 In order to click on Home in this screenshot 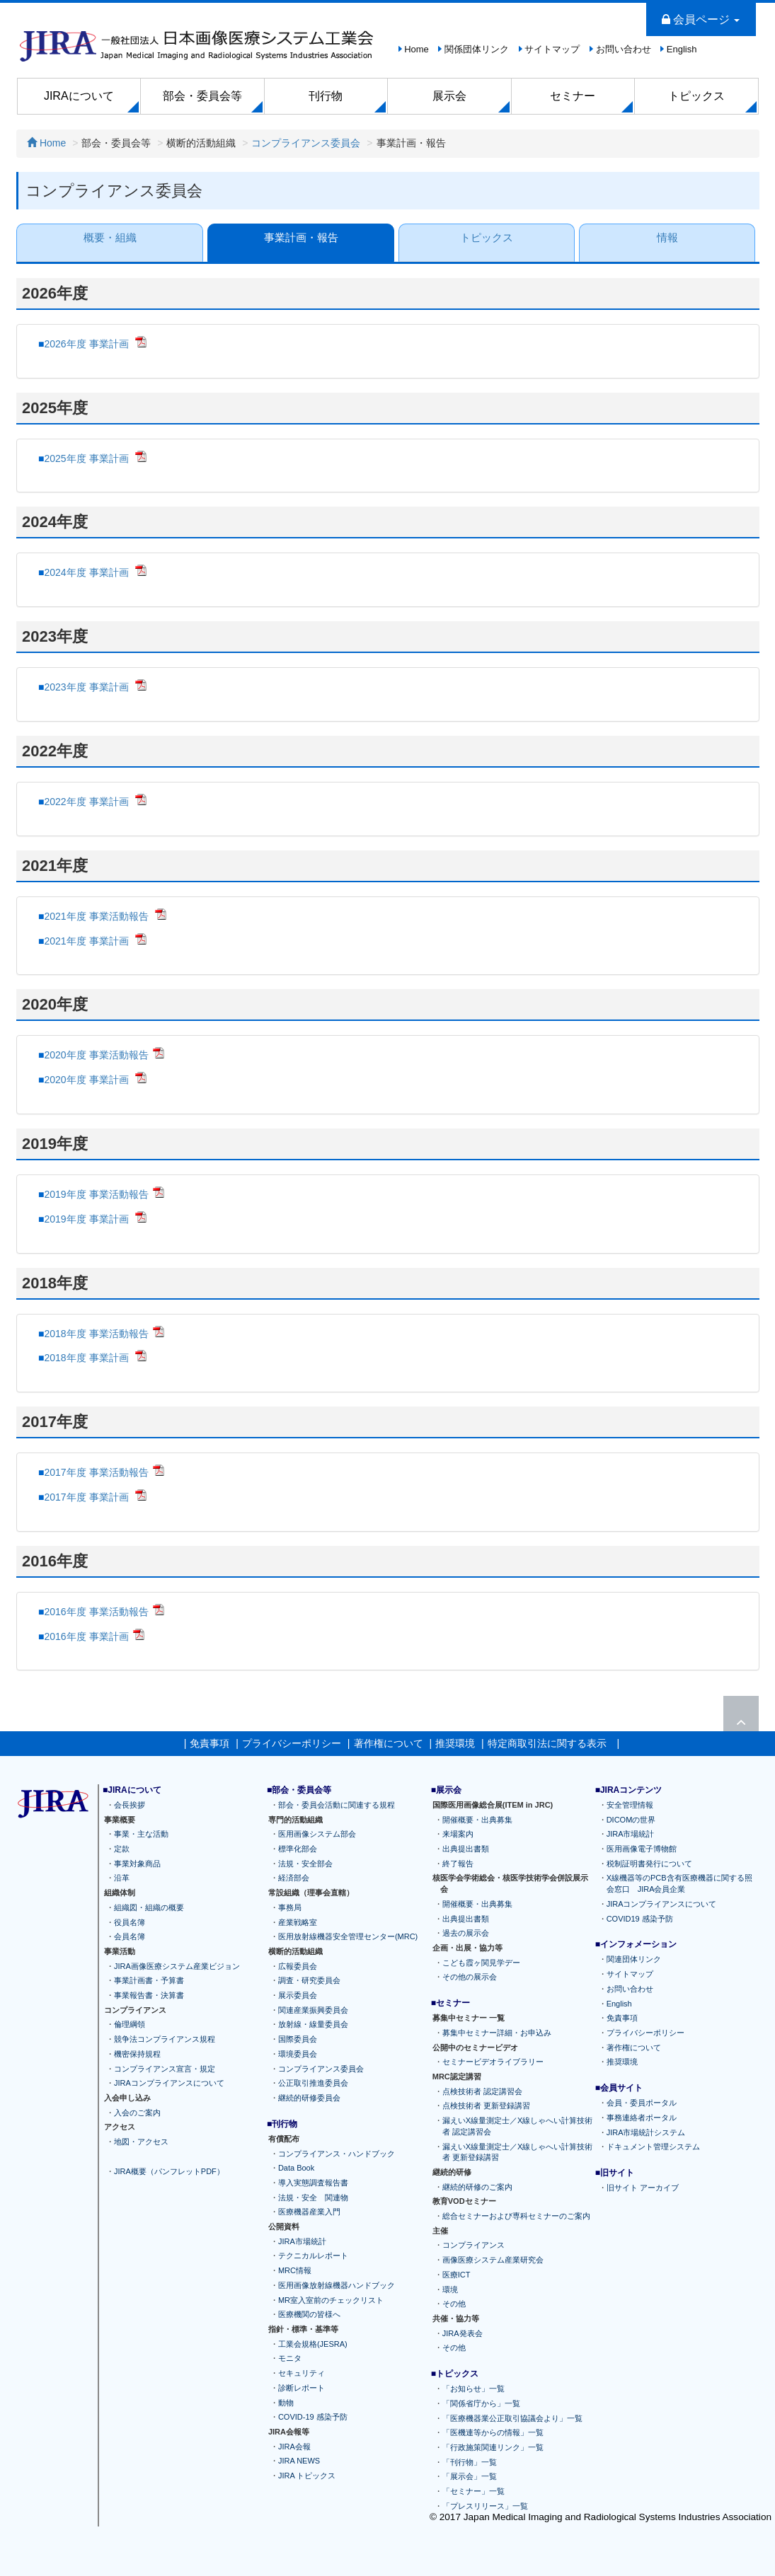, I will do `click(416, 49)`.